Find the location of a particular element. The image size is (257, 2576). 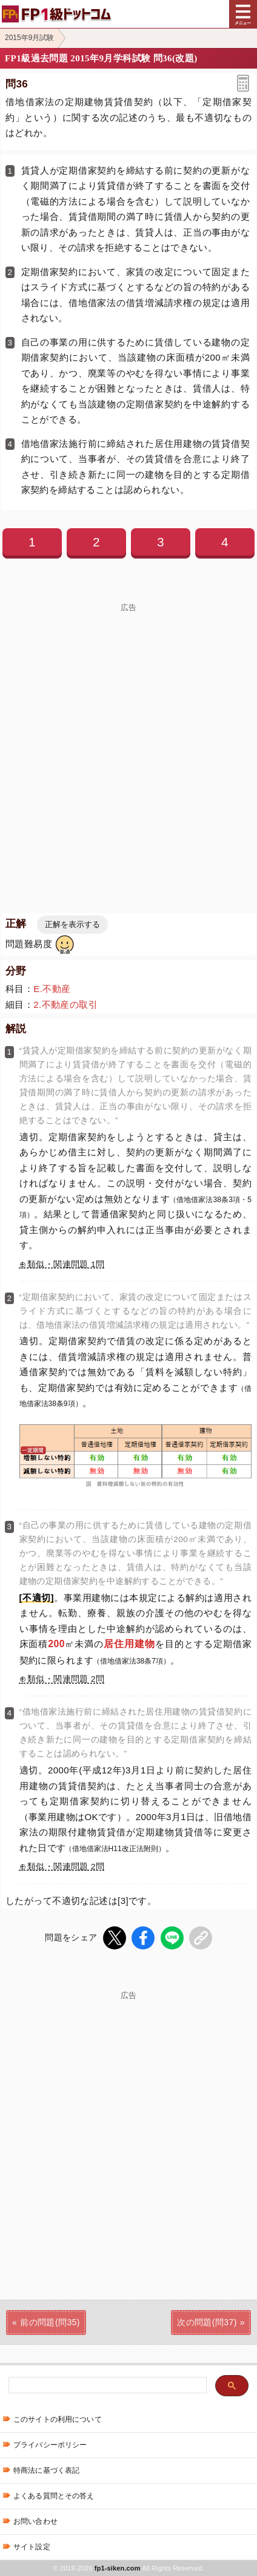

正解を表示する is located at coordinates (72, 924).